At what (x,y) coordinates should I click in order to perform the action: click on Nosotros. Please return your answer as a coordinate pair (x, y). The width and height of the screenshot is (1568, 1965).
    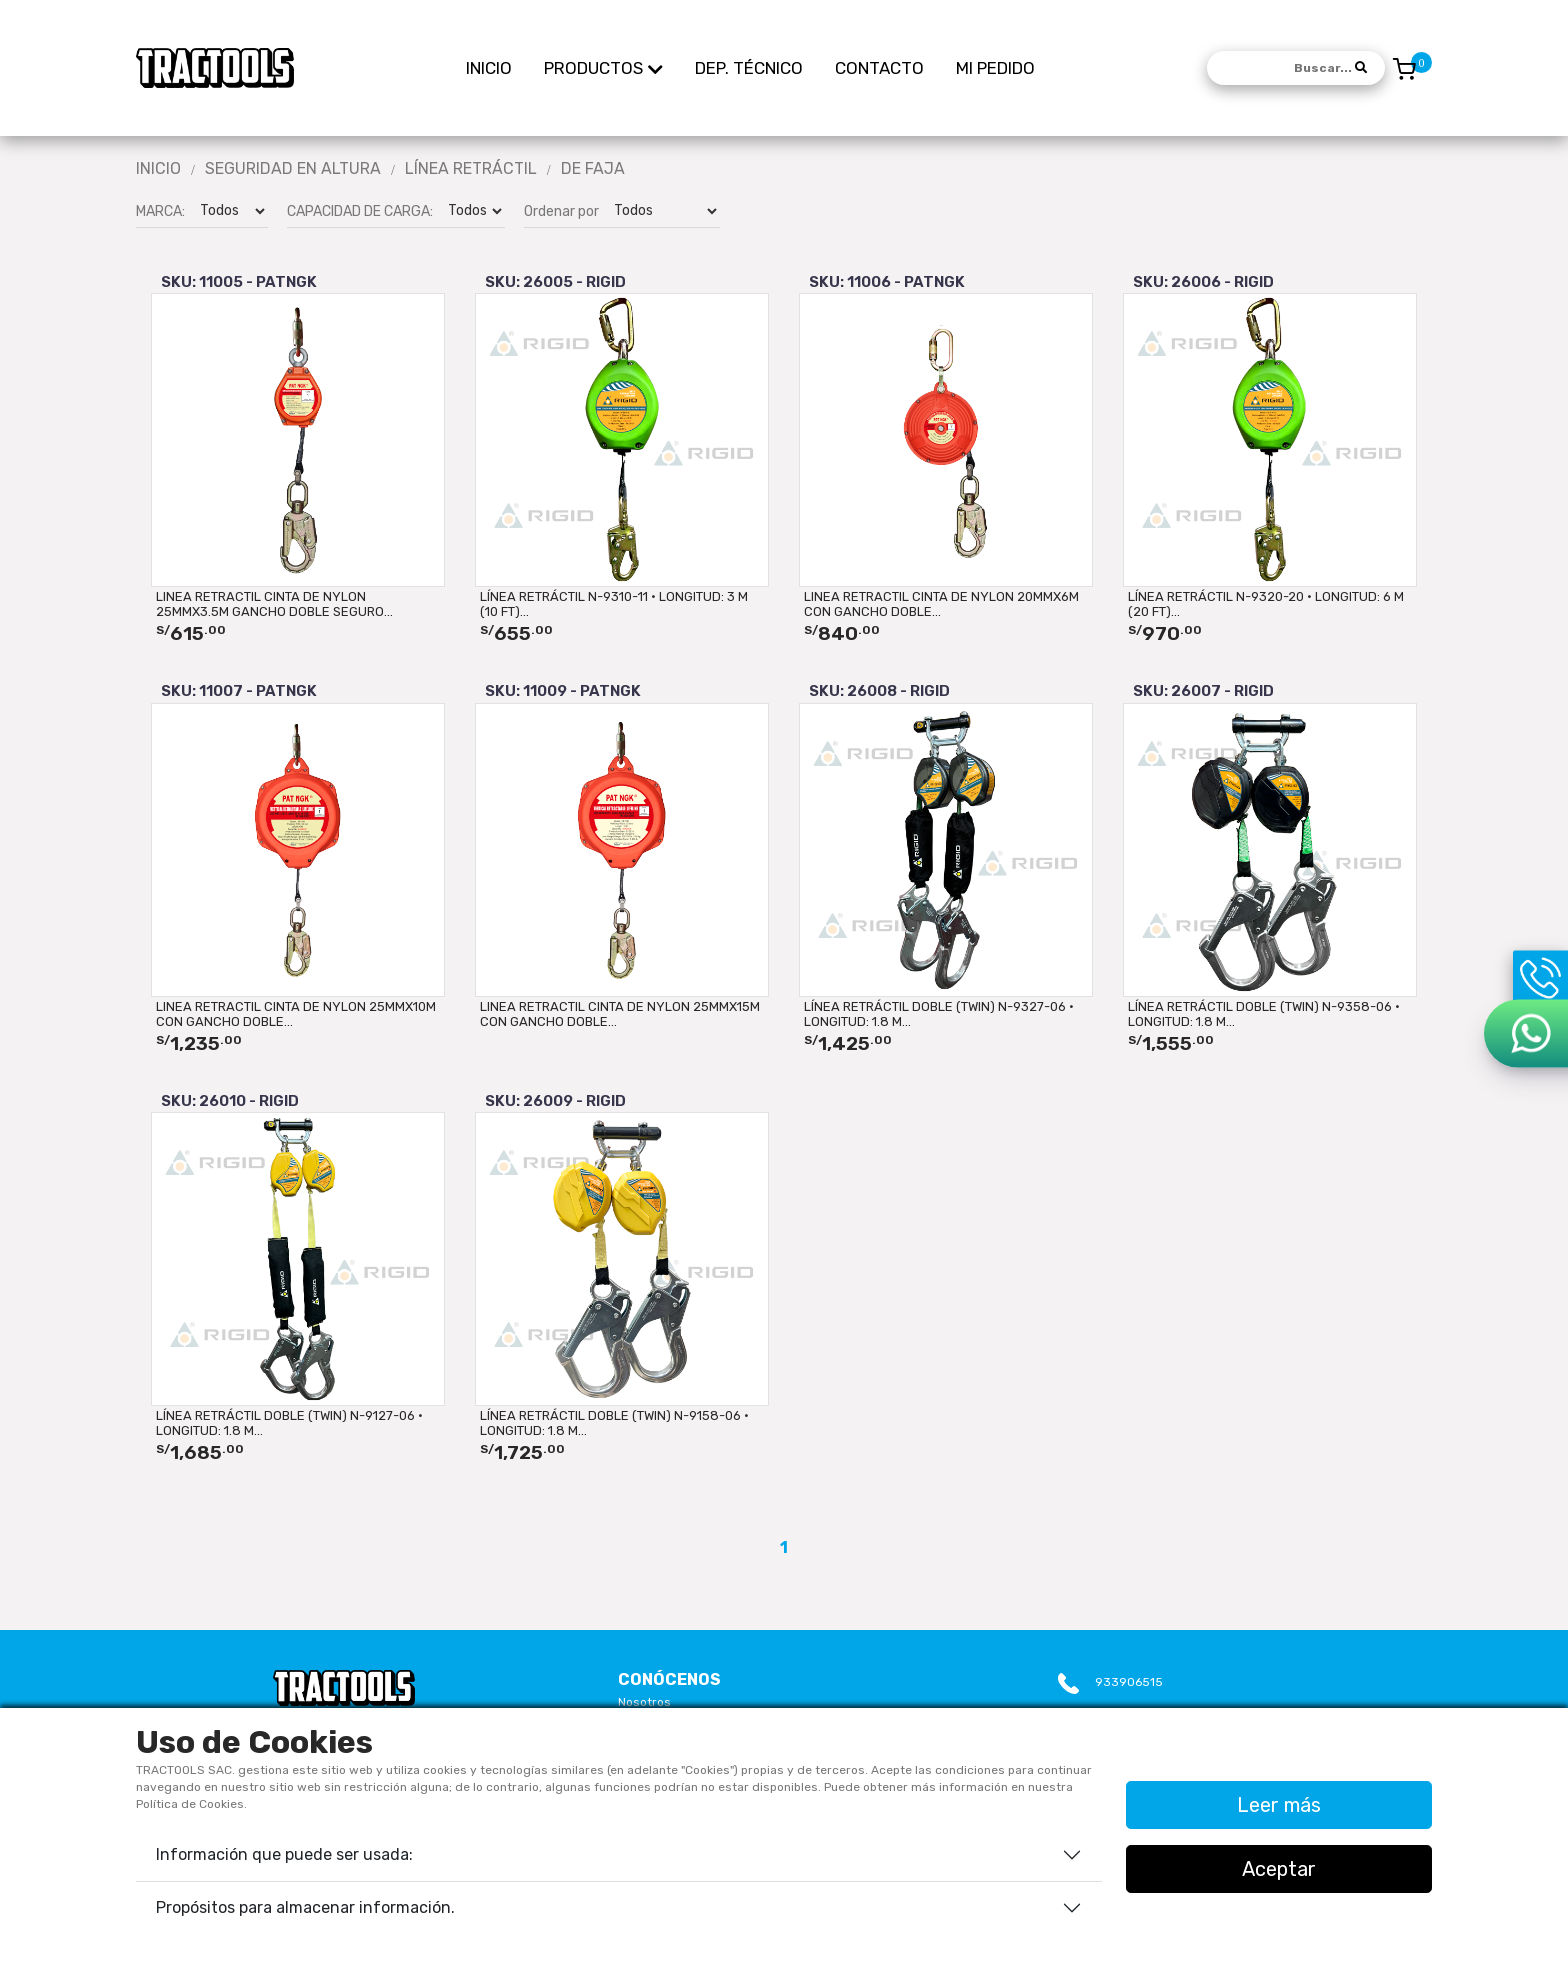
    Looking at the image, I should click on (644, 1702).